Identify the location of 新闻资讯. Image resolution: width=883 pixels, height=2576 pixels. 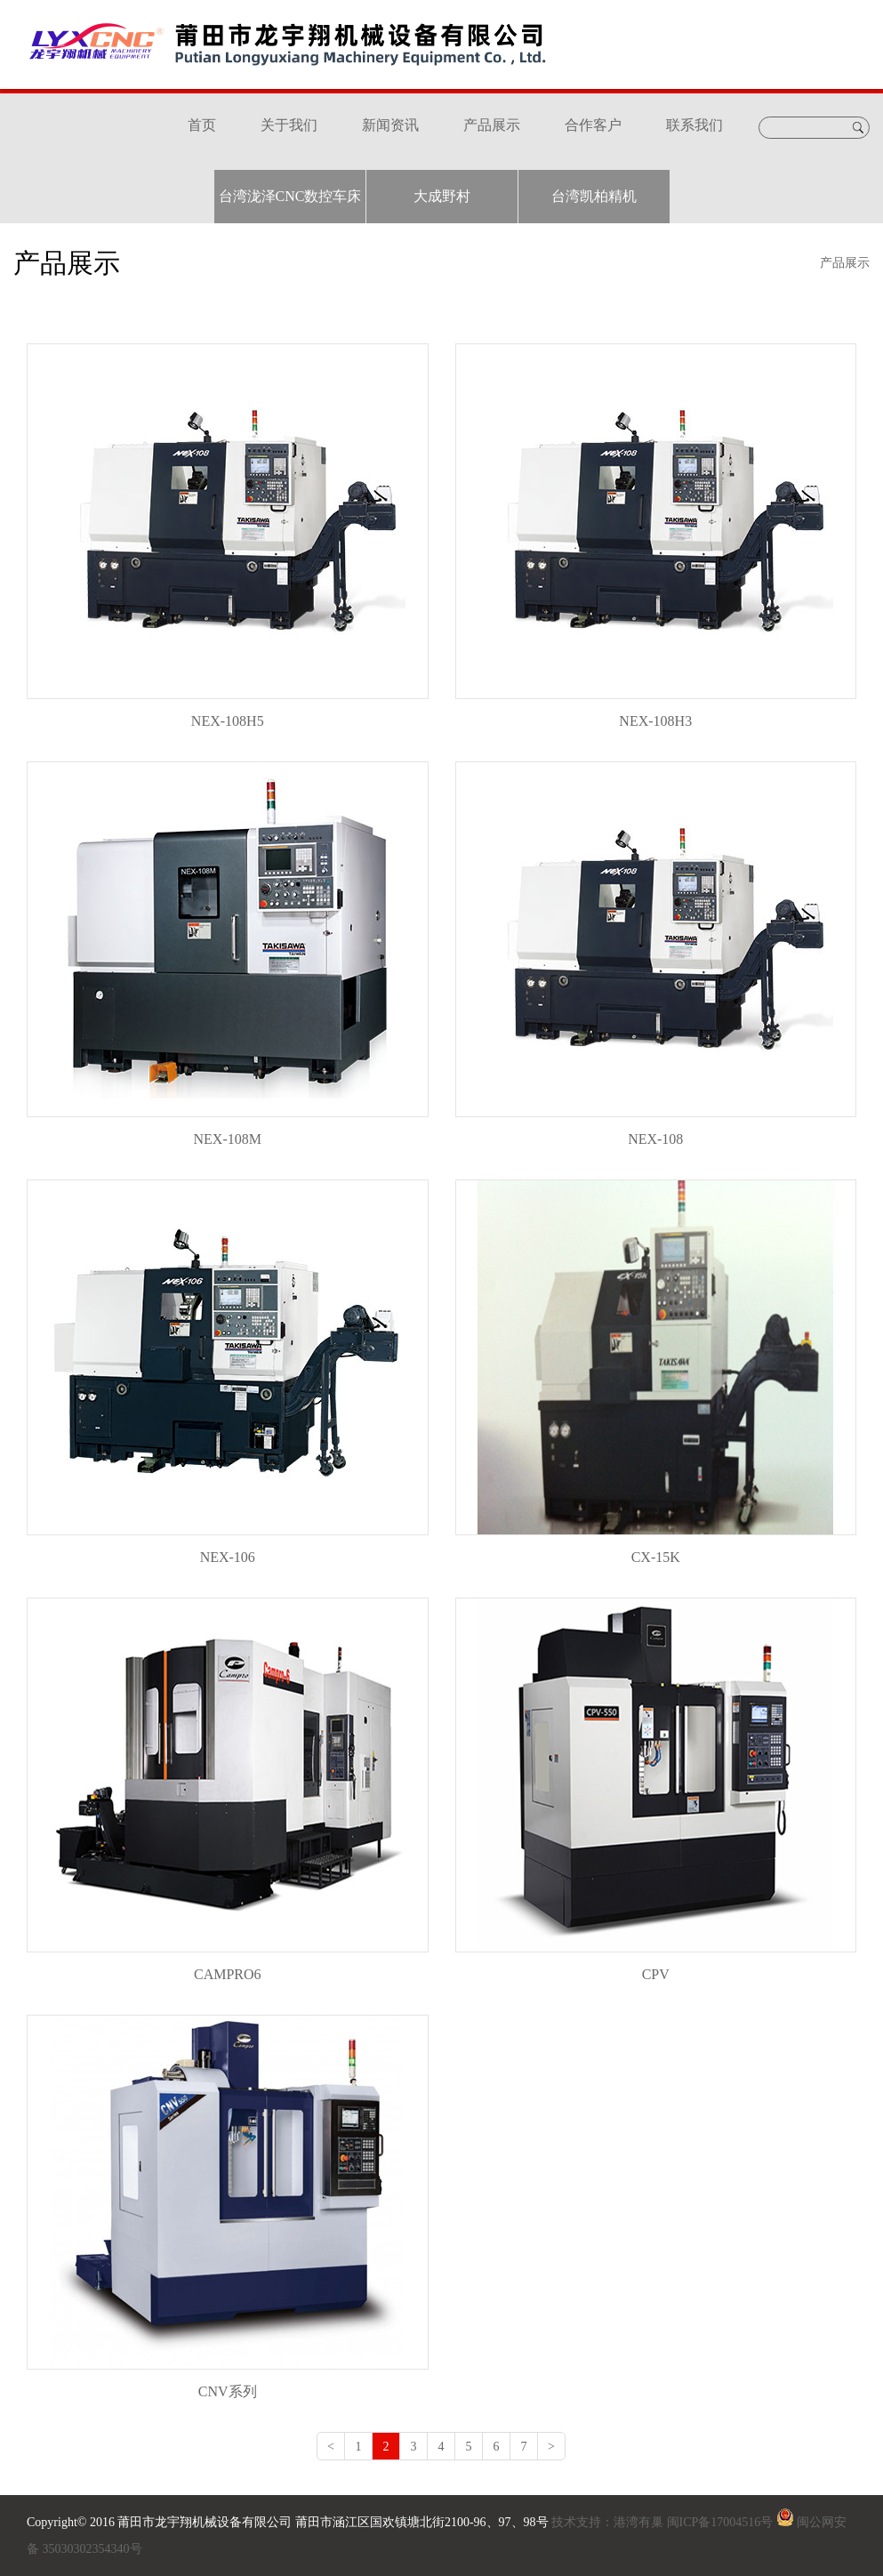
(390, 125).